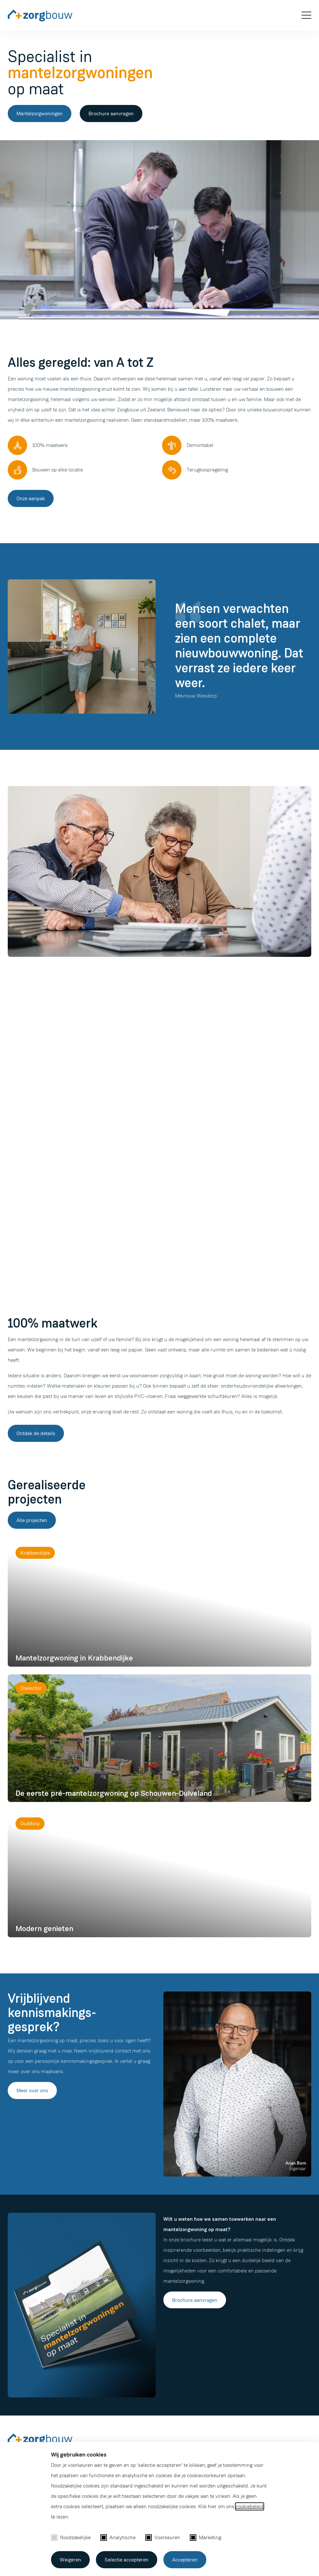  Describe the element at coordinates (118, 2537) in the screenshot. I see `Analytische` at that location.